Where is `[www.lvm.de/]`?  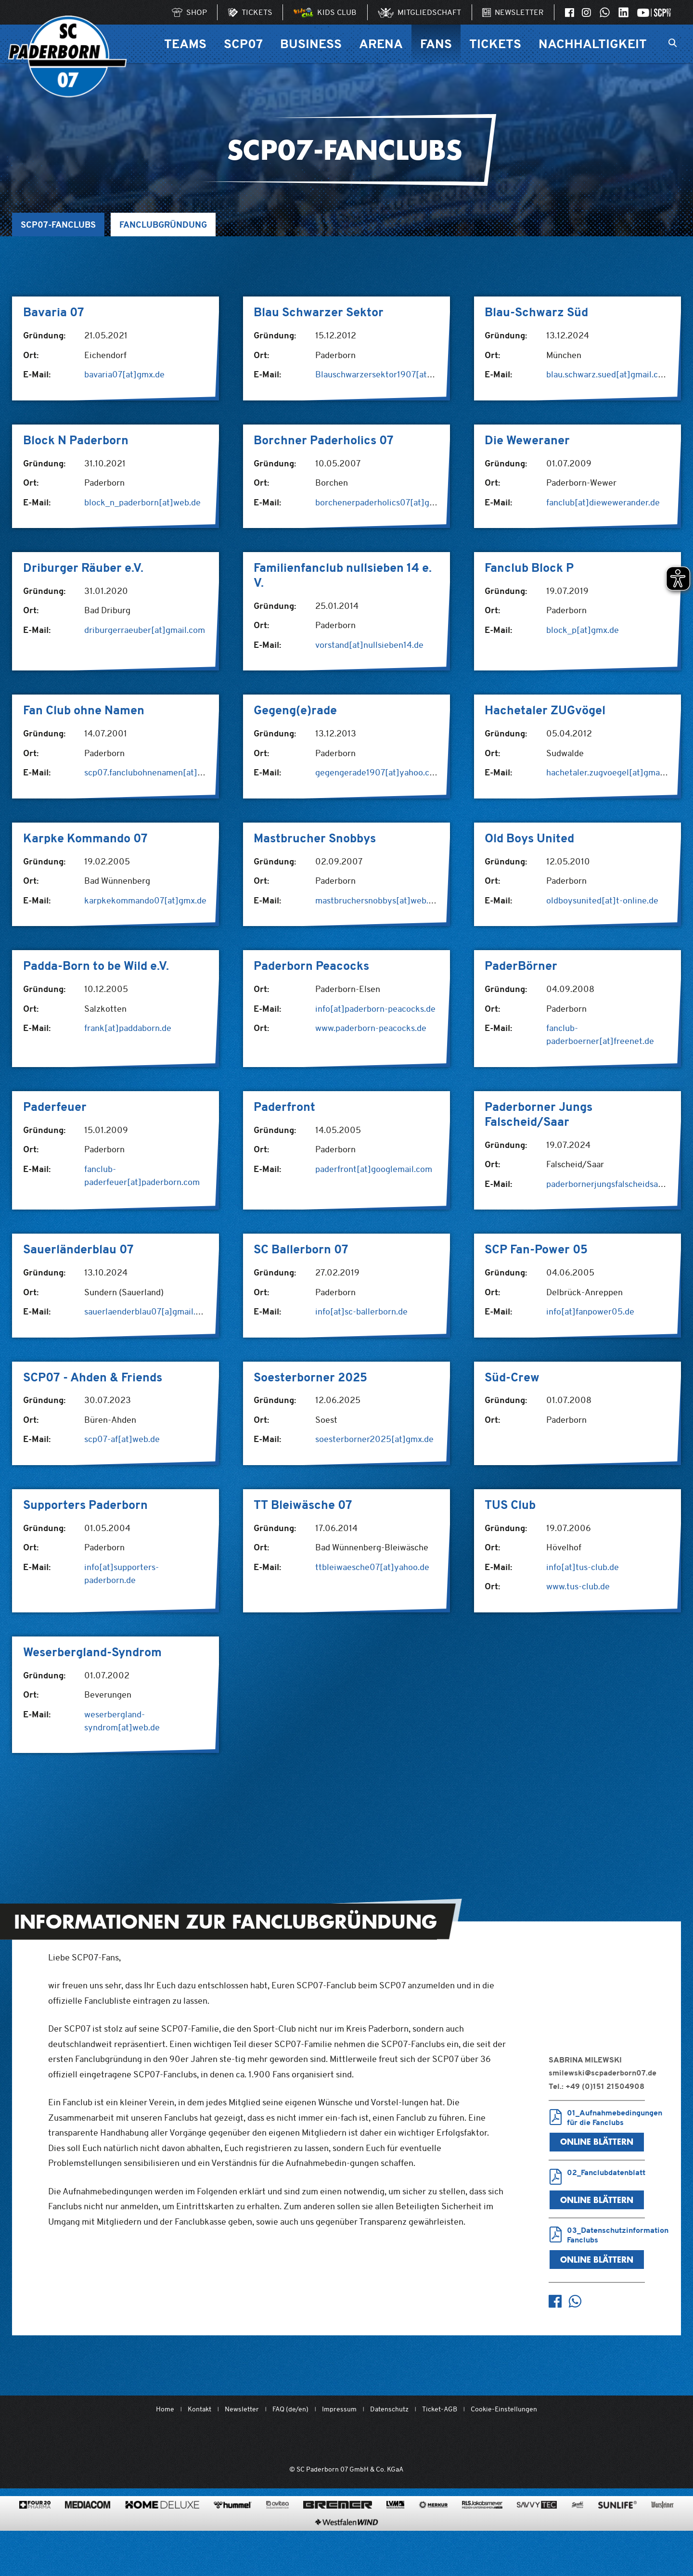 [www.lvm.de/] is located at coordinates (395, 2531).